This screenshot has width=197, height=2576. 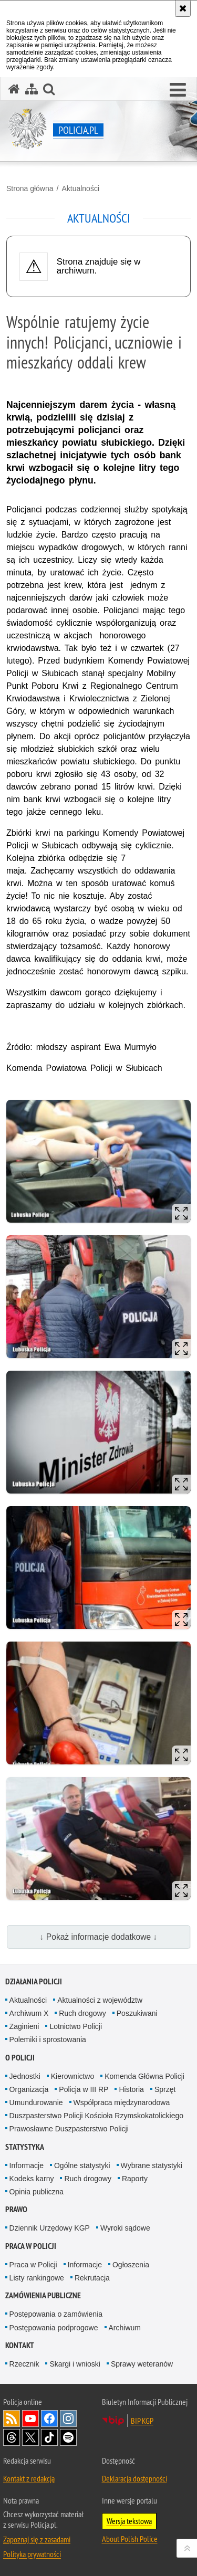 What do you see at coordinates (19, 2345) in the screenshot?
I see `Kontakt` at bounding box center [19, 2345].